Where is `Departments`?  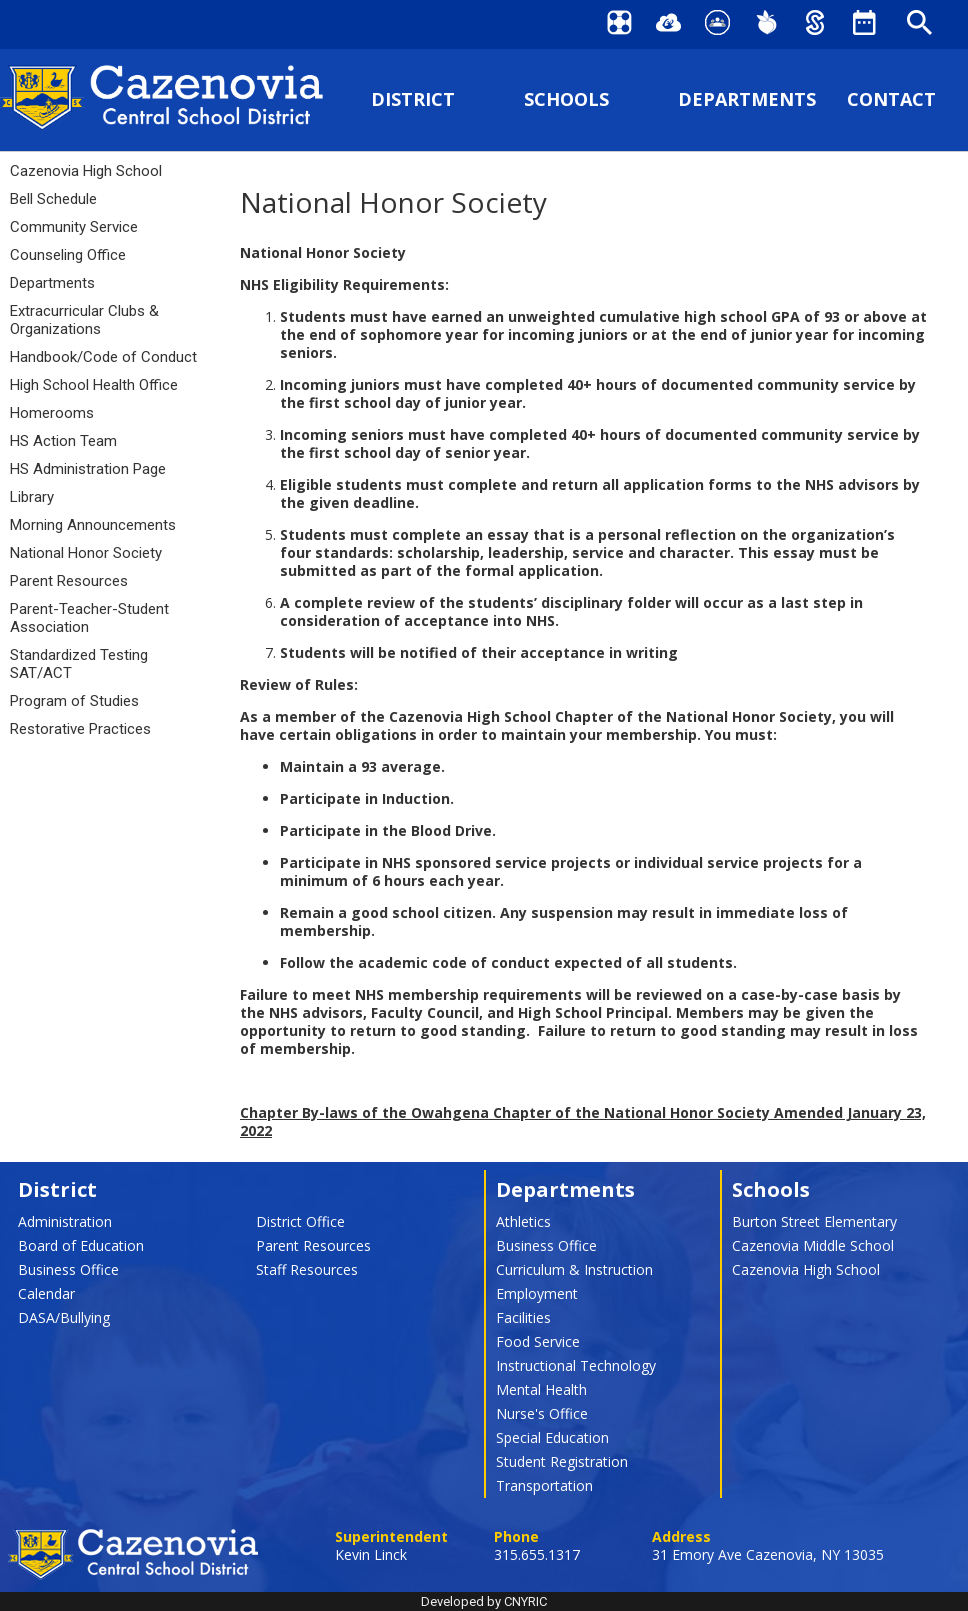
Departments is located at coordinates (52, 283).